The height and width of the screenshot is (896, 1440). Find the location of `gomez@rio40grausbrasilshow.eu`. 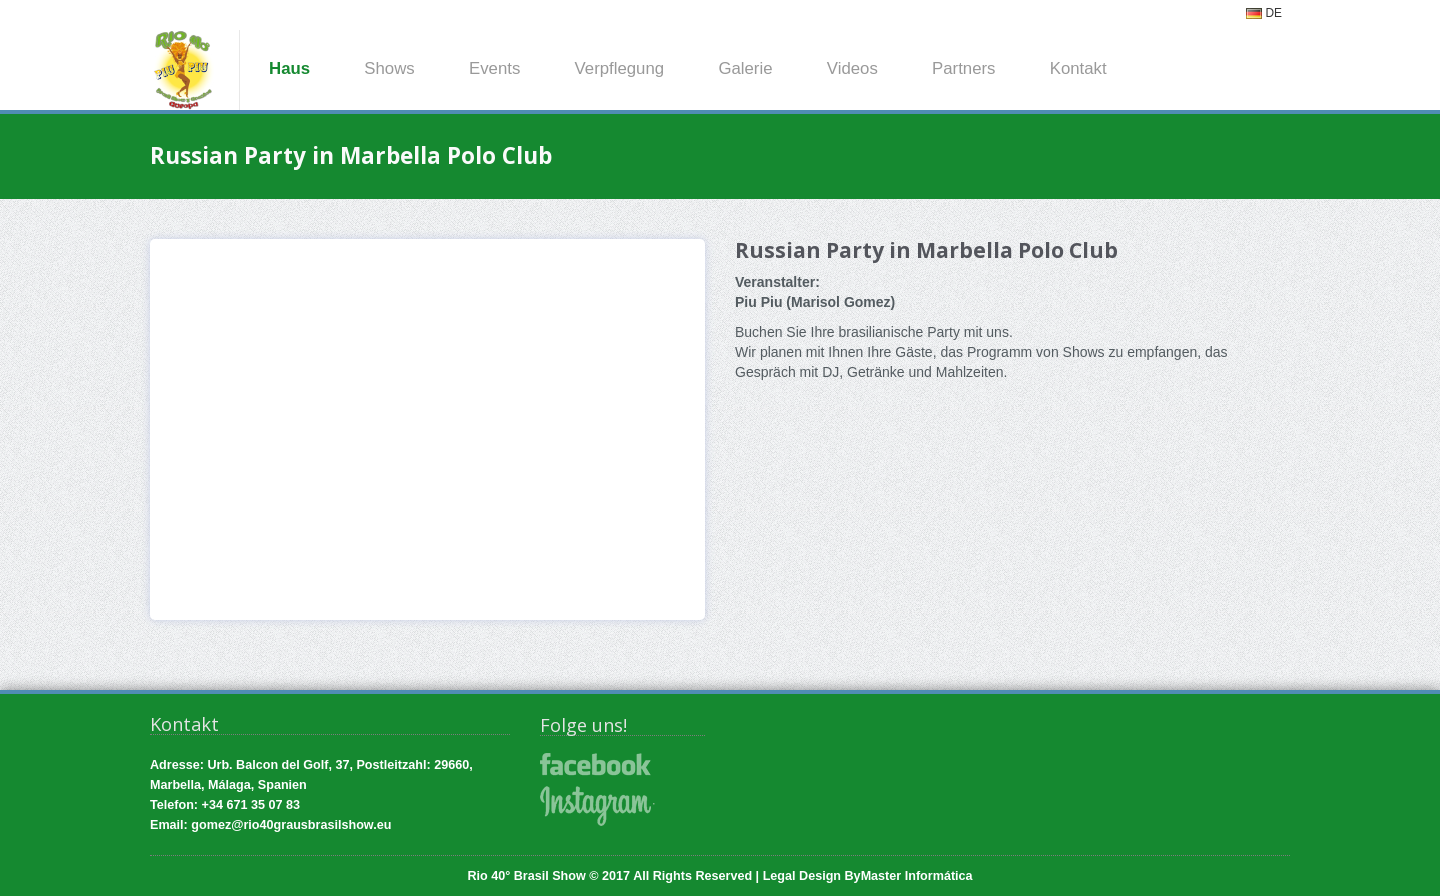

gomez@rio40grausbrasilshow.eu is located at coordinates (291, 825).